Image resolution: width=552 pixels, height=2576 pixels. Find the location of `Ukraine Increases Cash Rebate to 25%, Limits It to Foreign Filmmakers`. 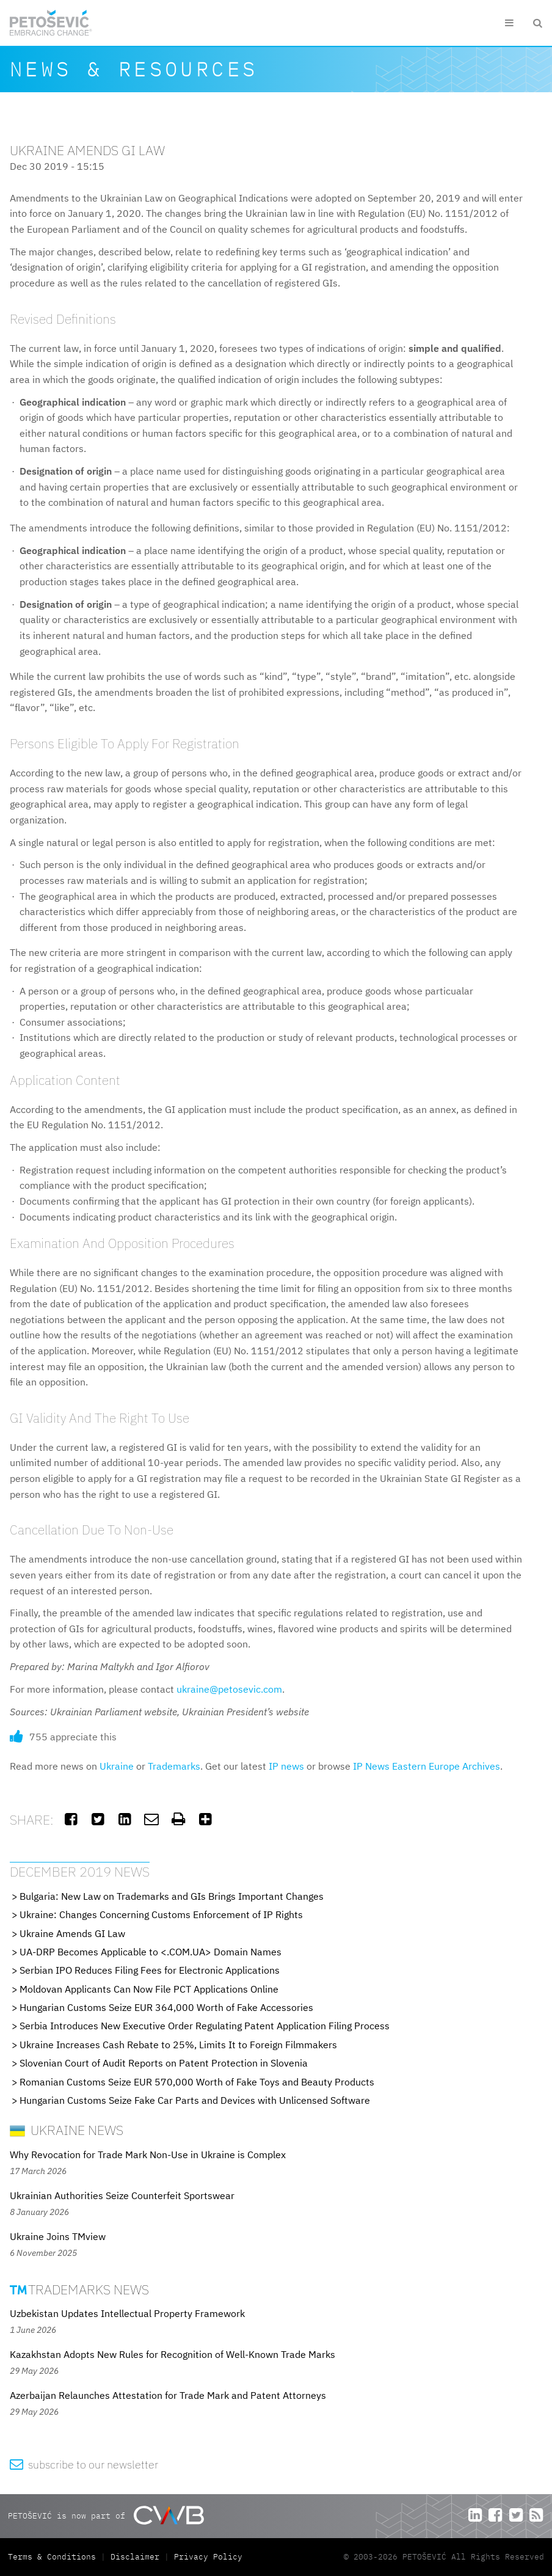

Ukraine Increases Cash Rebate to 25%, Limits It to Foreign Filmmakers is located at coordinates (178, 2044).